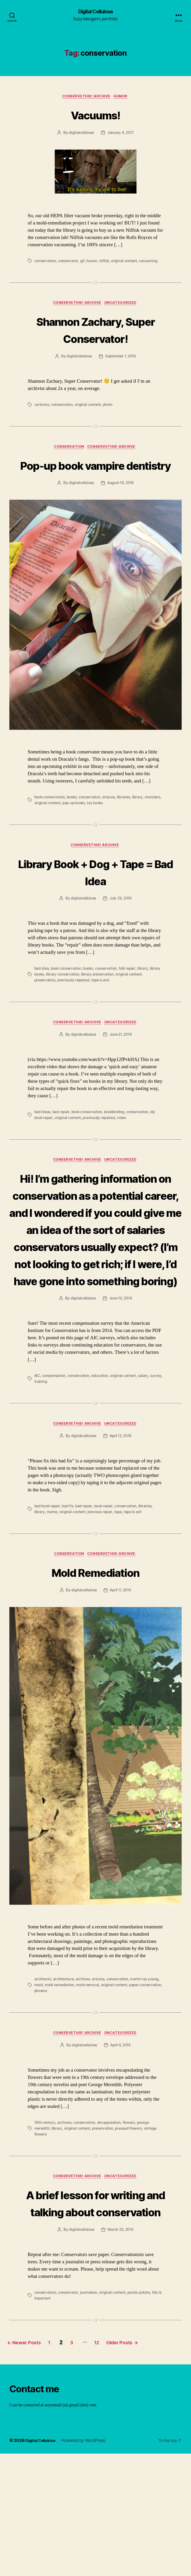 The height and width of the screenshot is (2576, 191). Describe the element at coordinates (83, 2085) in the screenshot. I see `archives` at that location.